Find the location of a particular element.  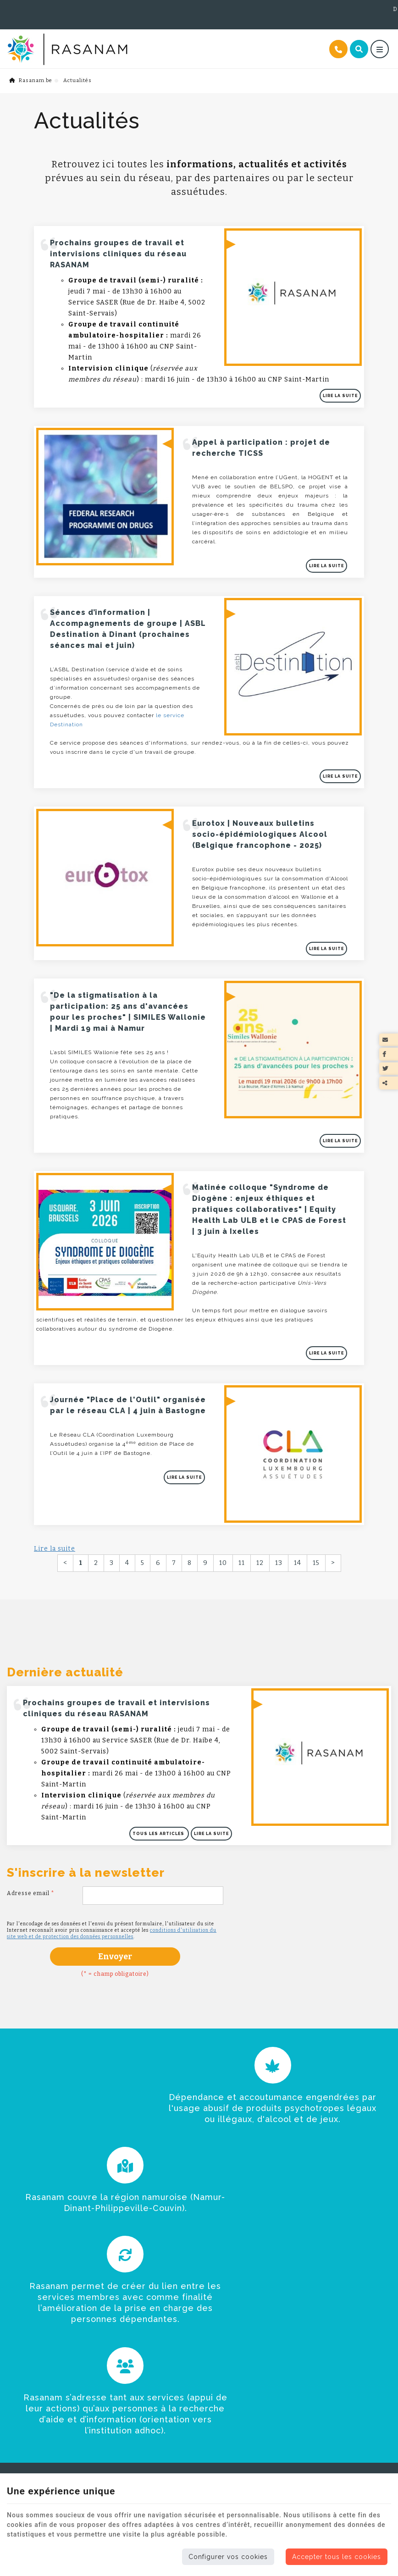

Cadre légal is located at coordinates (157, 2410).